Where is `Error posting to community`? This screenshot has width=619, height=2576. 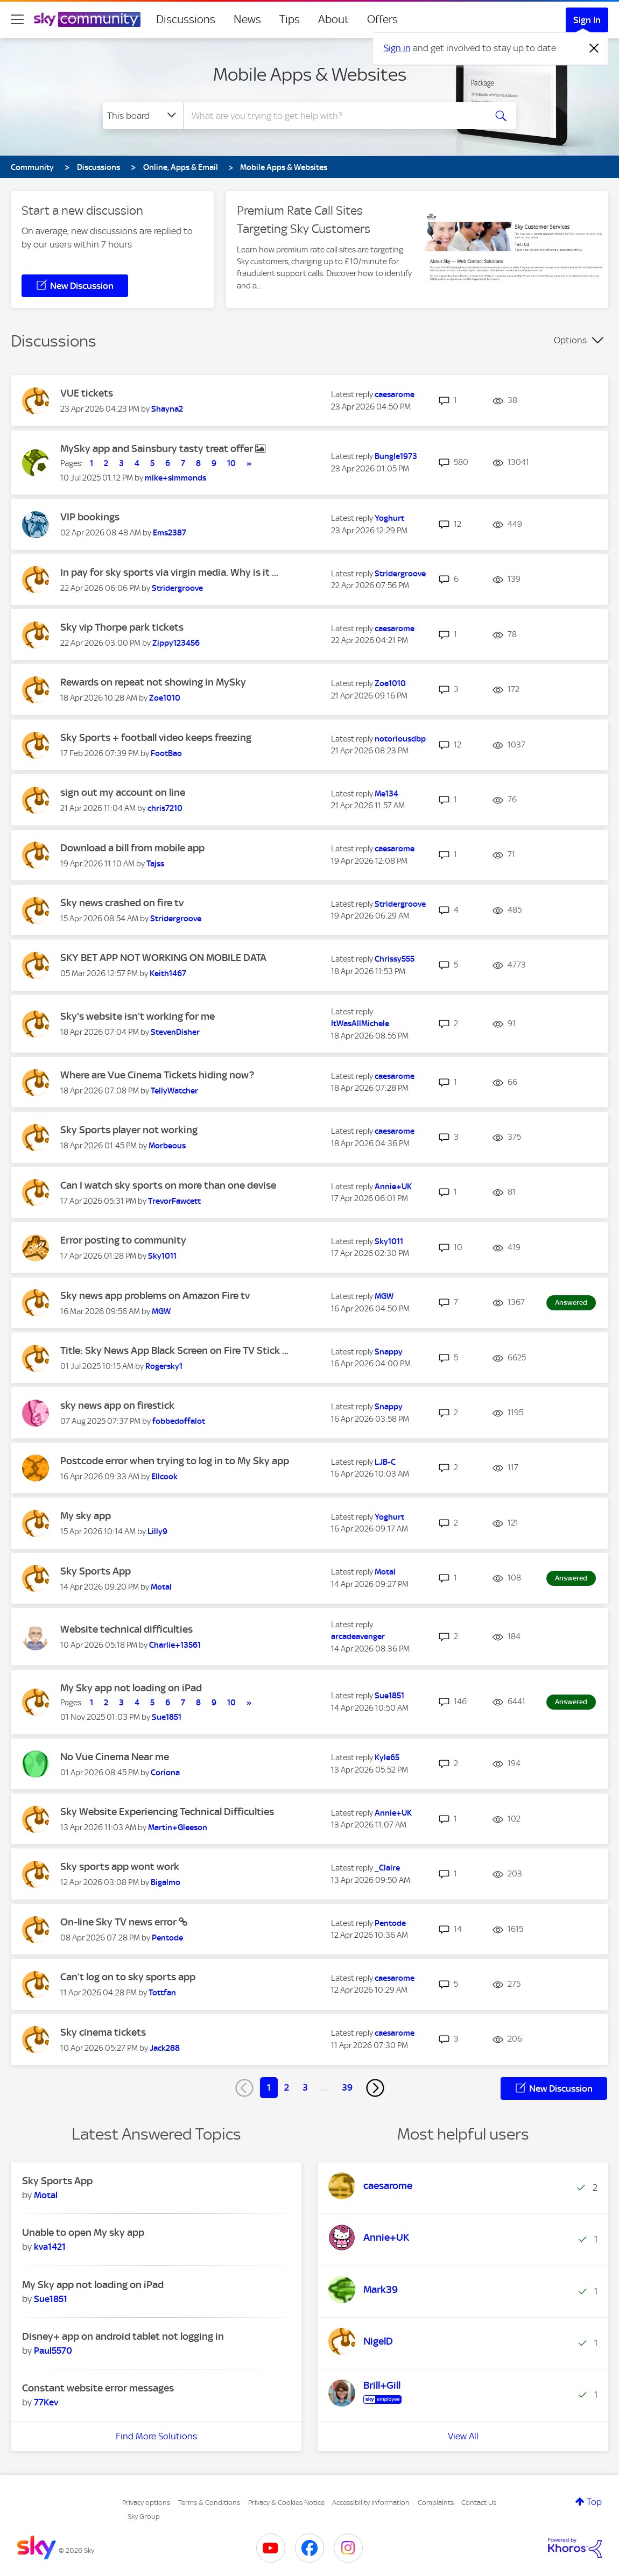
Error posting to community is located at coordinates (123, 1240).